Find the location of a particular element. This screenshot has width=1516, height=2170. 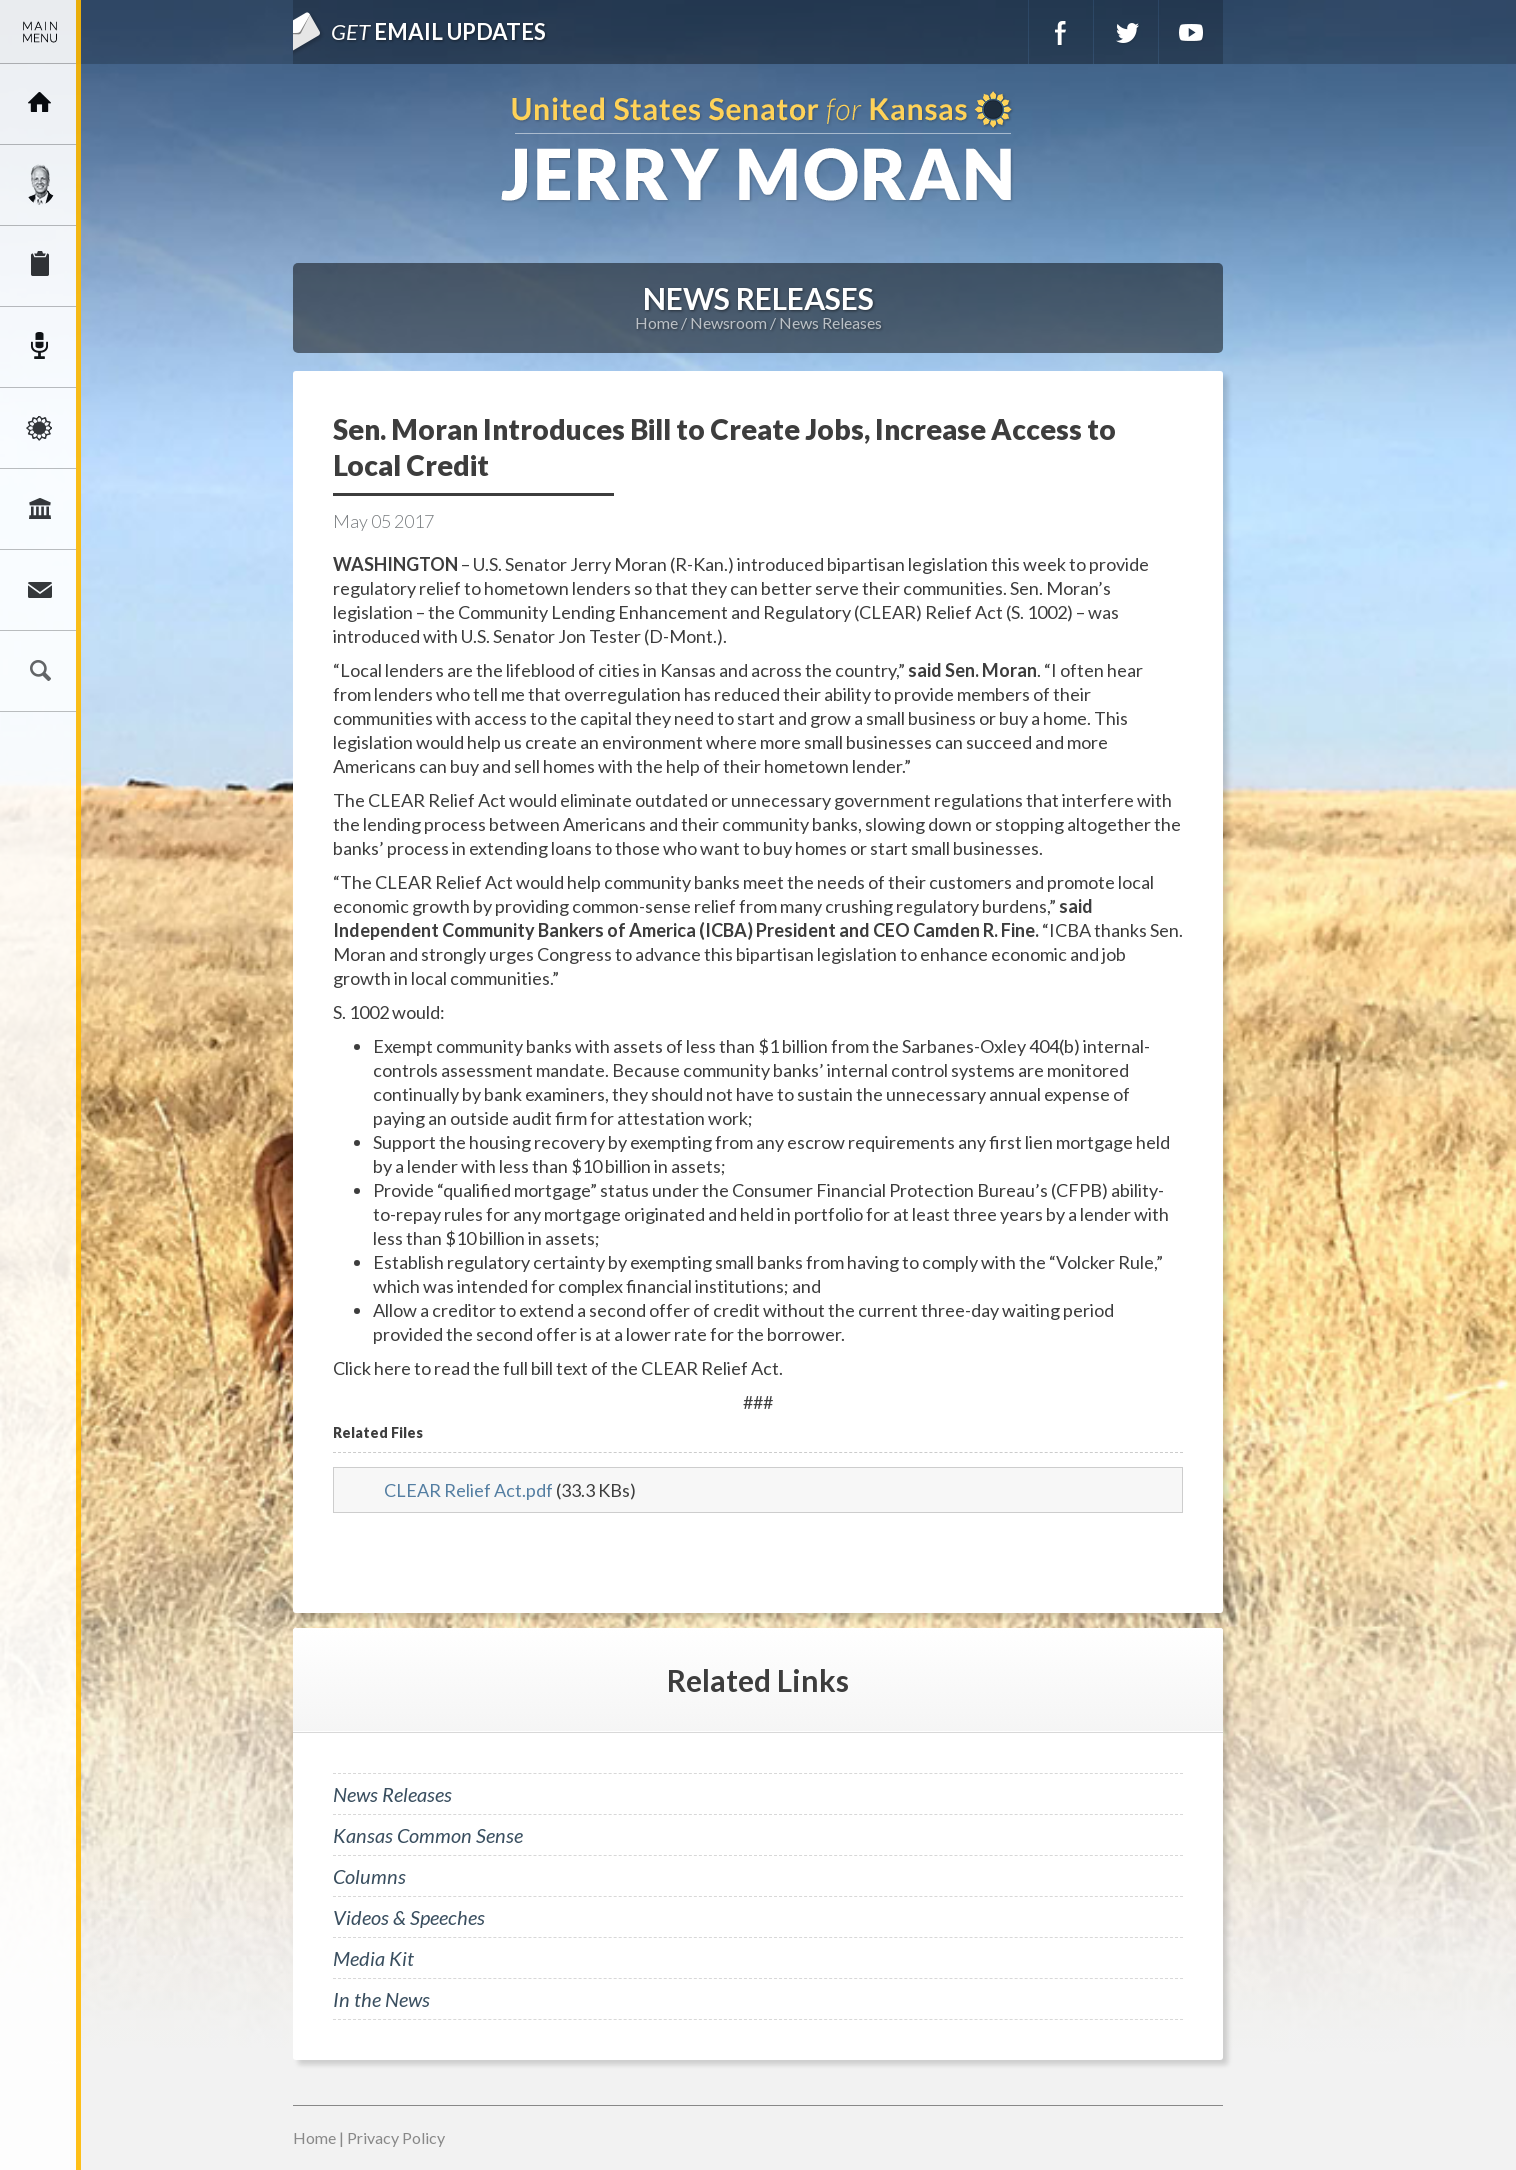

YouTube is located at coordinates (1191, 32).